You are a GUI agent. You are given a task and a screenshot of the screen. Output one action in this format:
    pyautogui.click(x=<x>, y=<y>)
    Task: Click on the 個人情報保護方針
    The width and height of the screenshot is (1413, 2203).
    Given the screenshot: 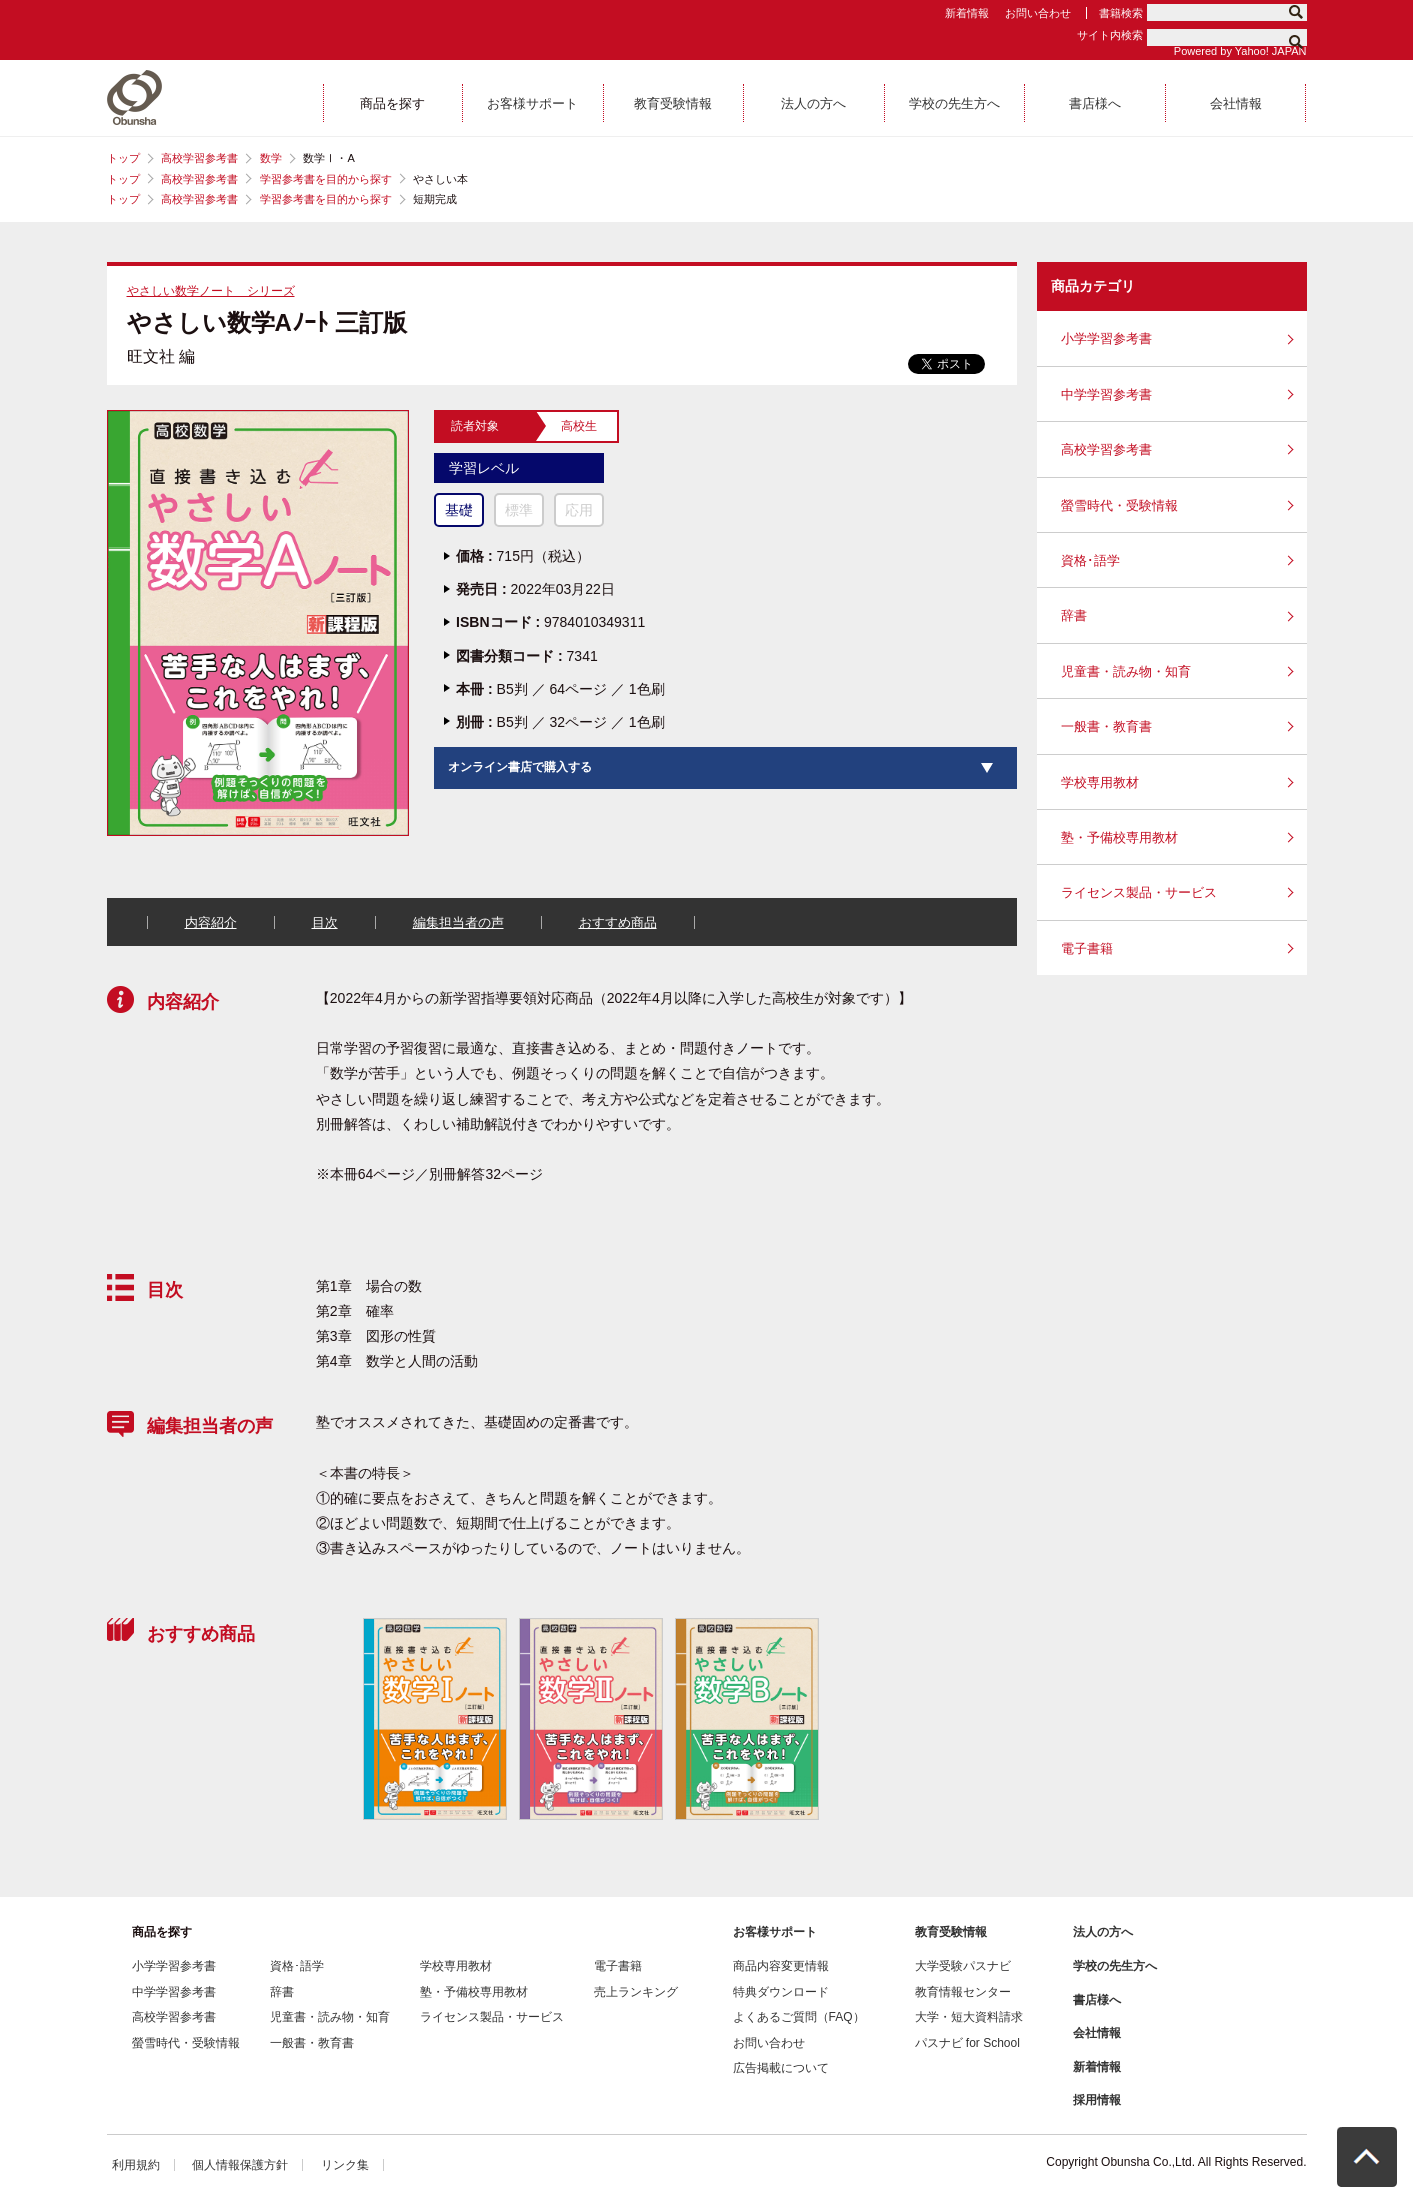 What is the action you would take?
    pyautogui.click(x=240, y=2165)
    